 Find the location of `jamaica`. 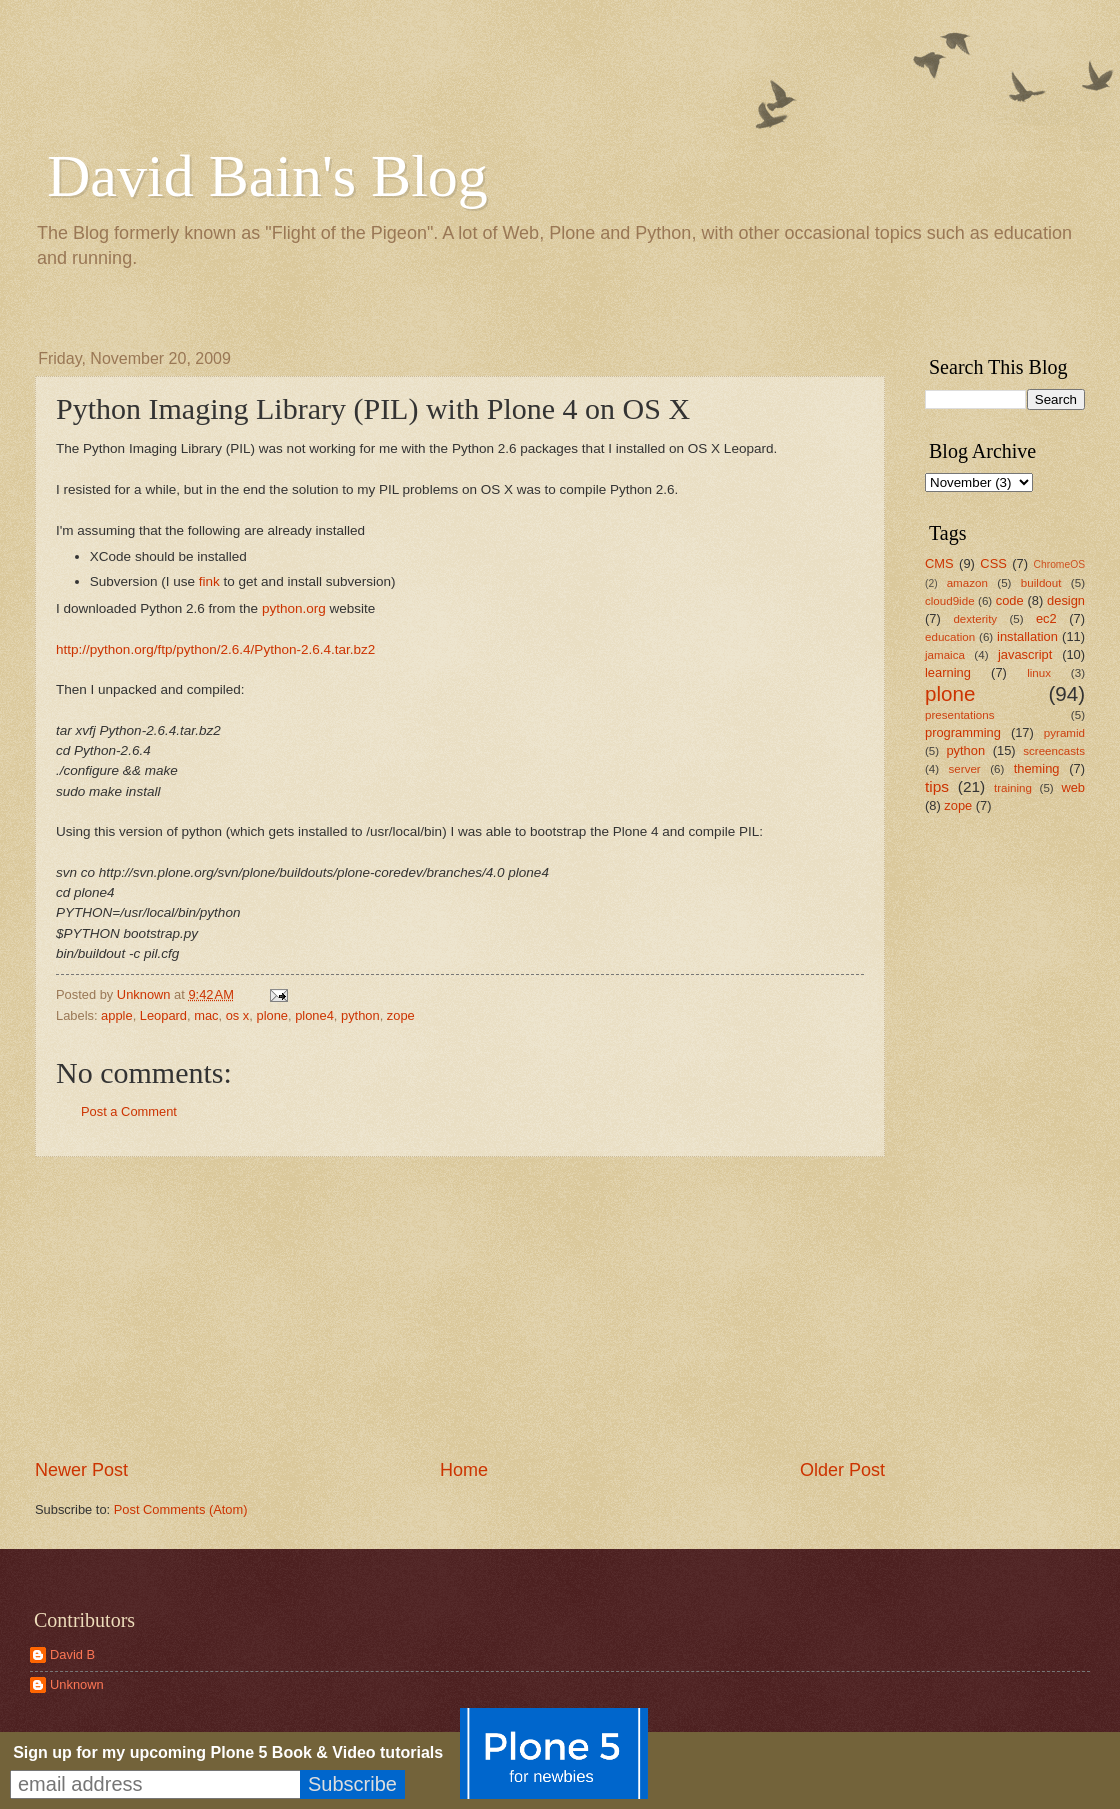

jamaica is located at coordinates (945, 655).